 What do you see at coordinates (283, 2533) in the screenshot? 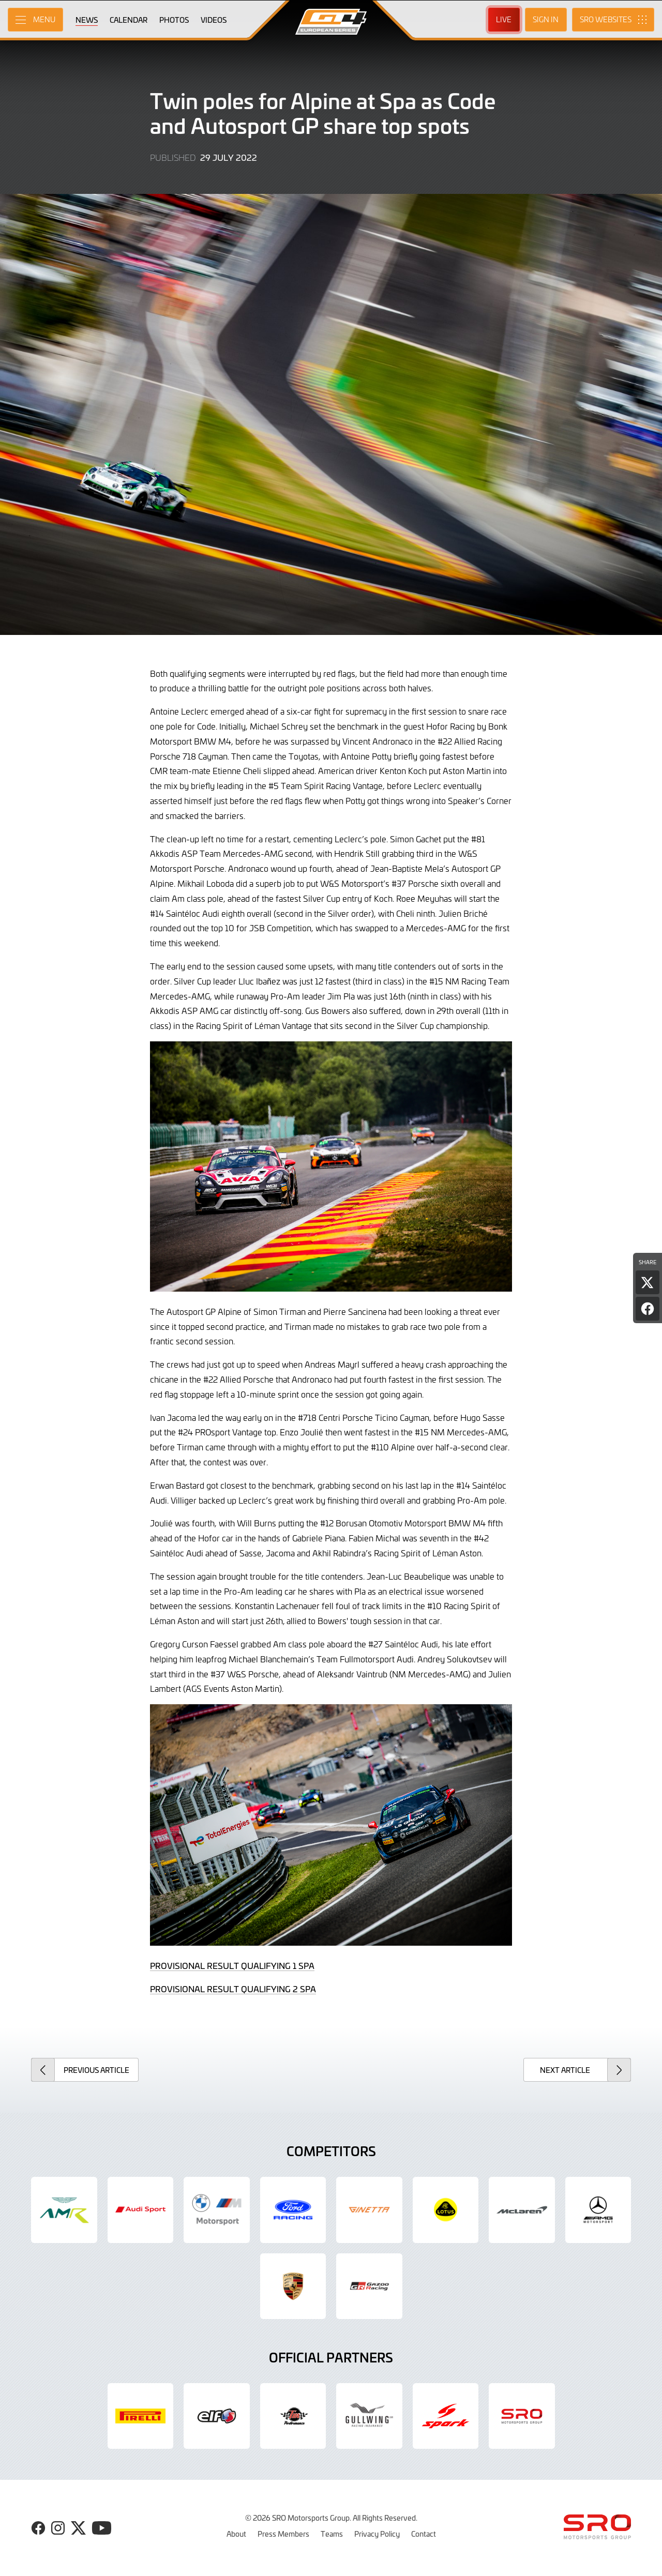
I see `Press Members` at bounding box center [283, 2533].